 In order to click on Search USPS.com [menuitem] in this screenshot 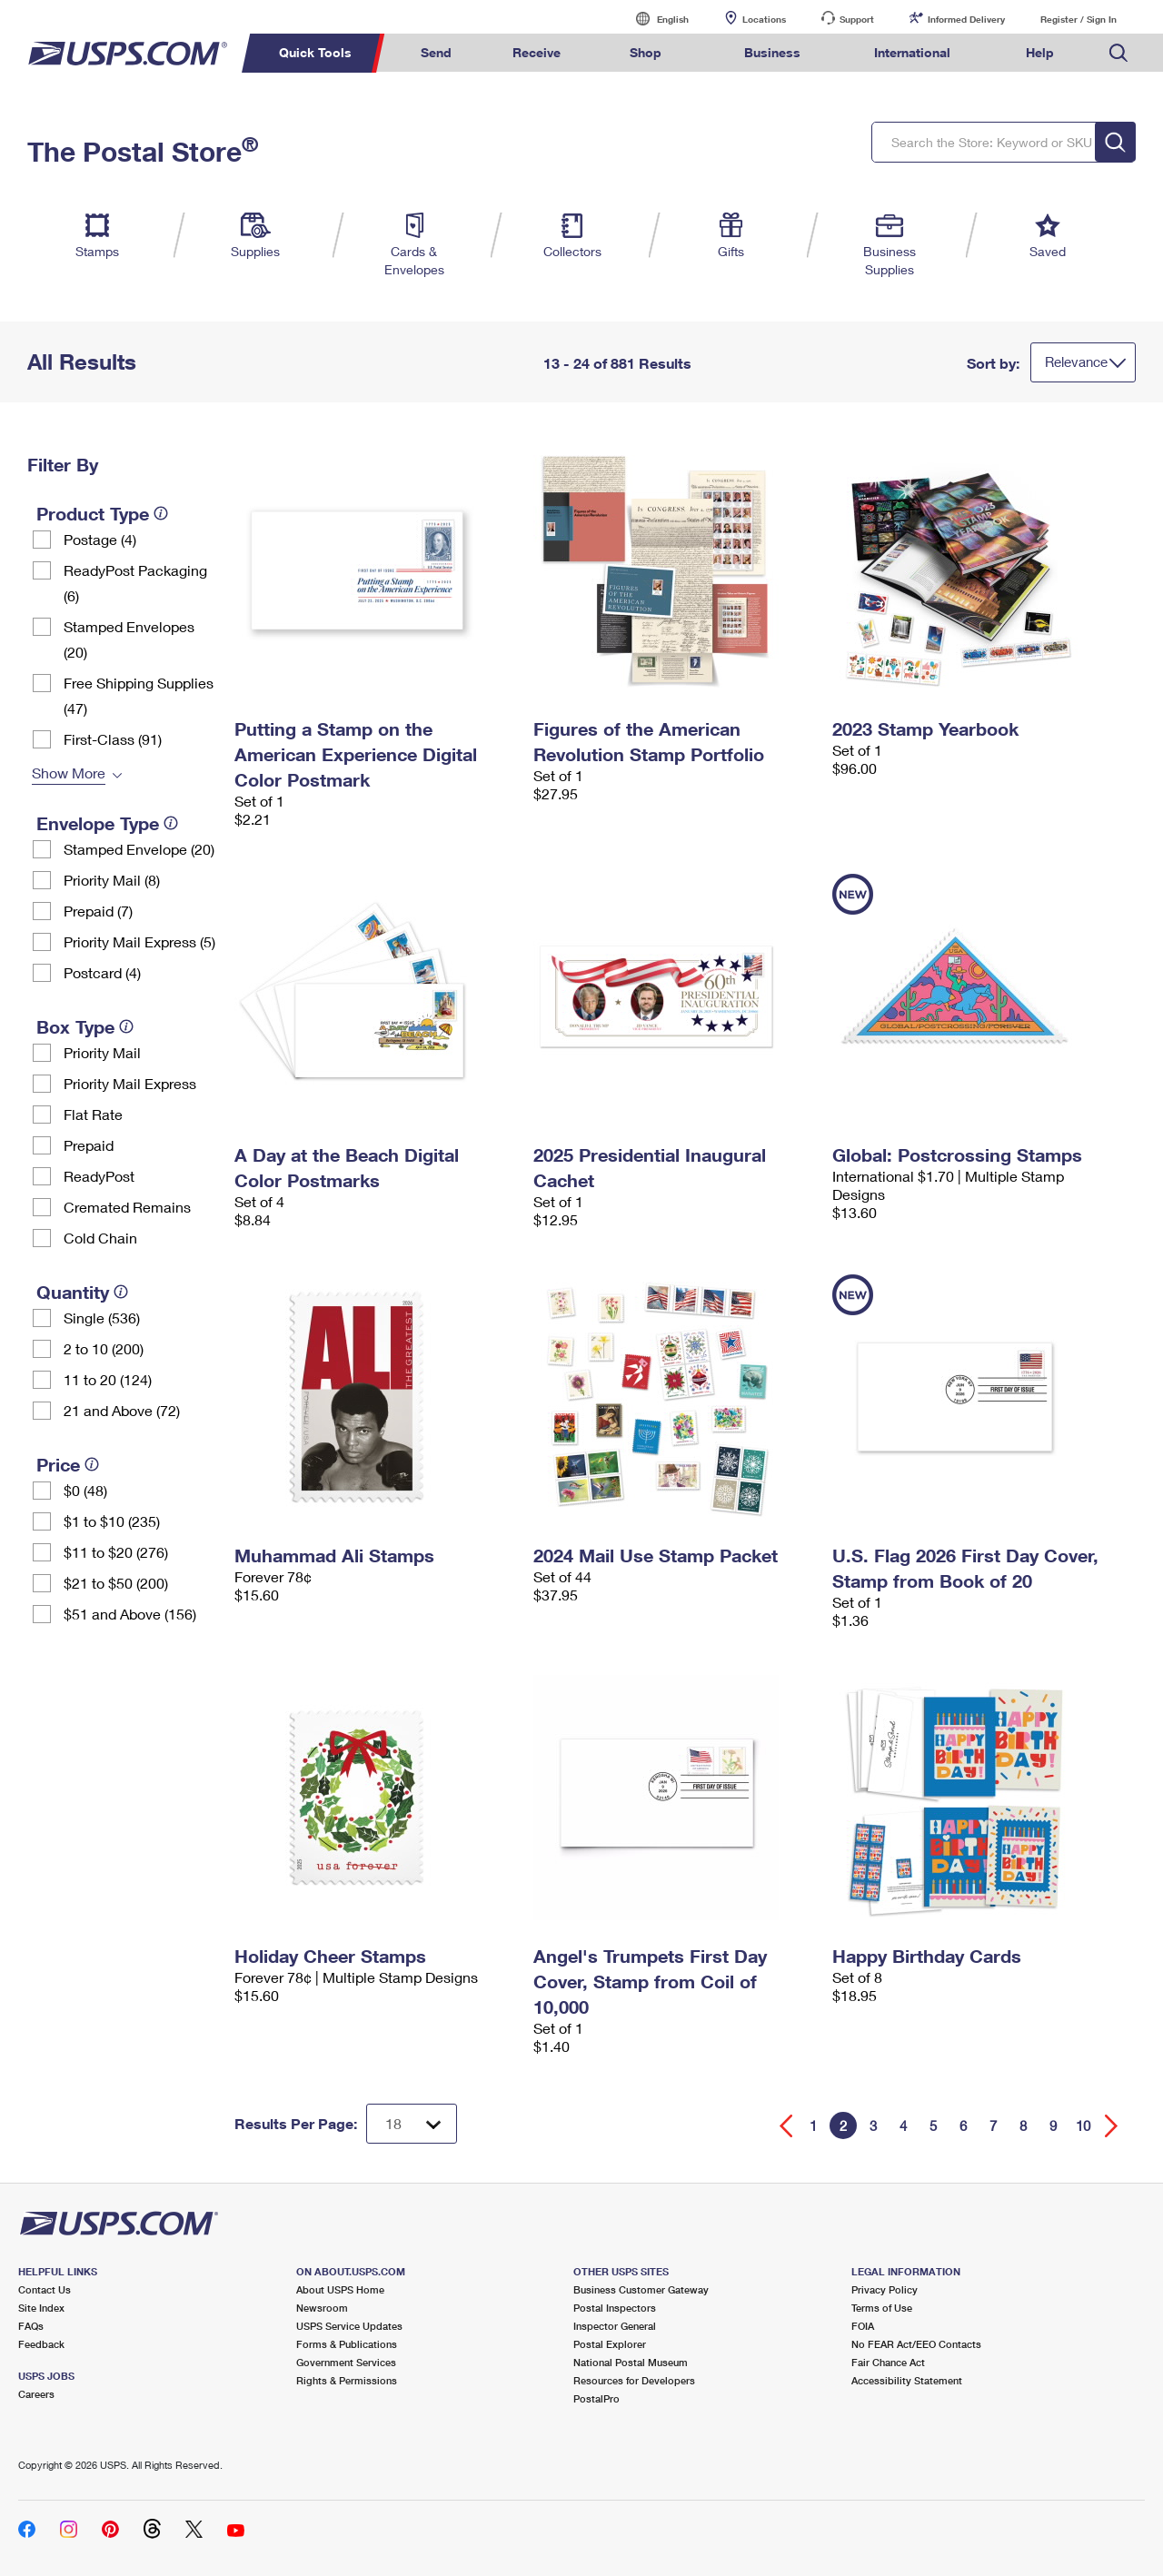, I will do `click(1118, 53)`.